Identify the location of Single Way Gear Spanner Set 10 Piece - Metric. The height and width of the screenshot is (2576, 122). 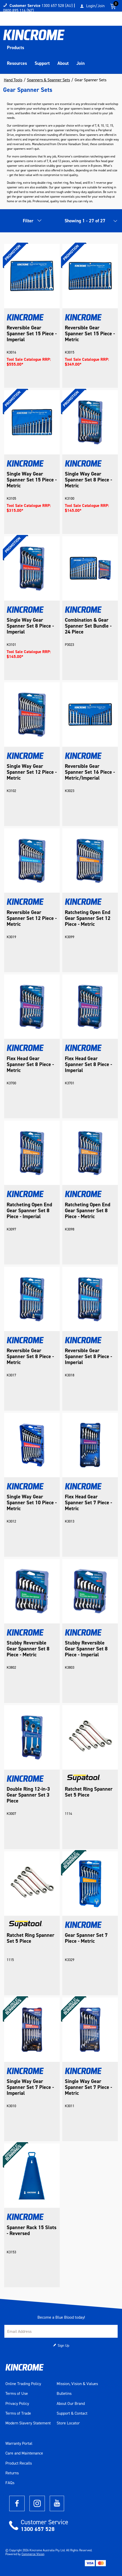
(32, 1502).